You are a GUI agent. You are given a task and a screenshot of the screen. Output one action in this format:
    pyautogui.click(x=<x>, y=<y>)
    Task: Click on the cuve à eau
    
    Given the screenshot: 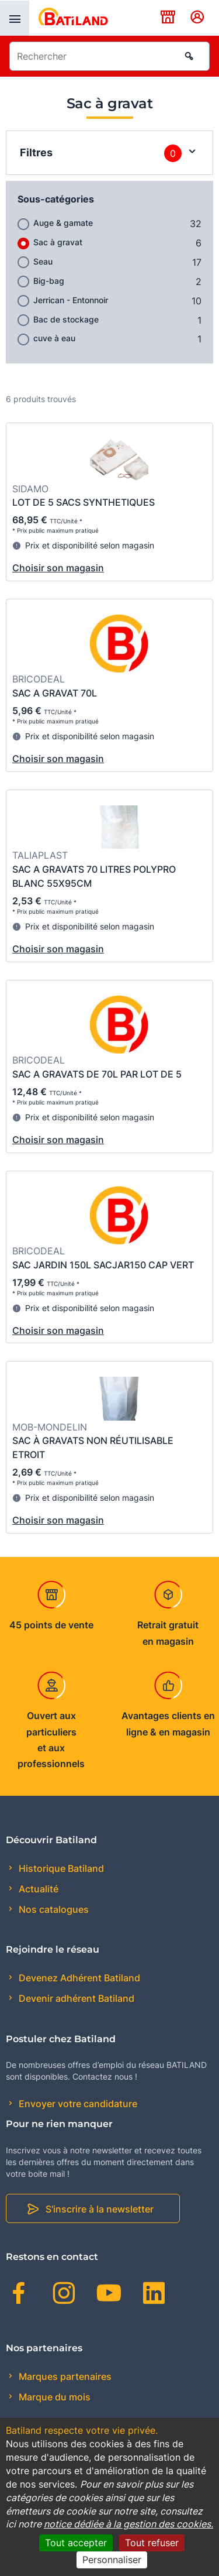 What is the action you would take?
    pyautogui.click(x=54, y=338)
    